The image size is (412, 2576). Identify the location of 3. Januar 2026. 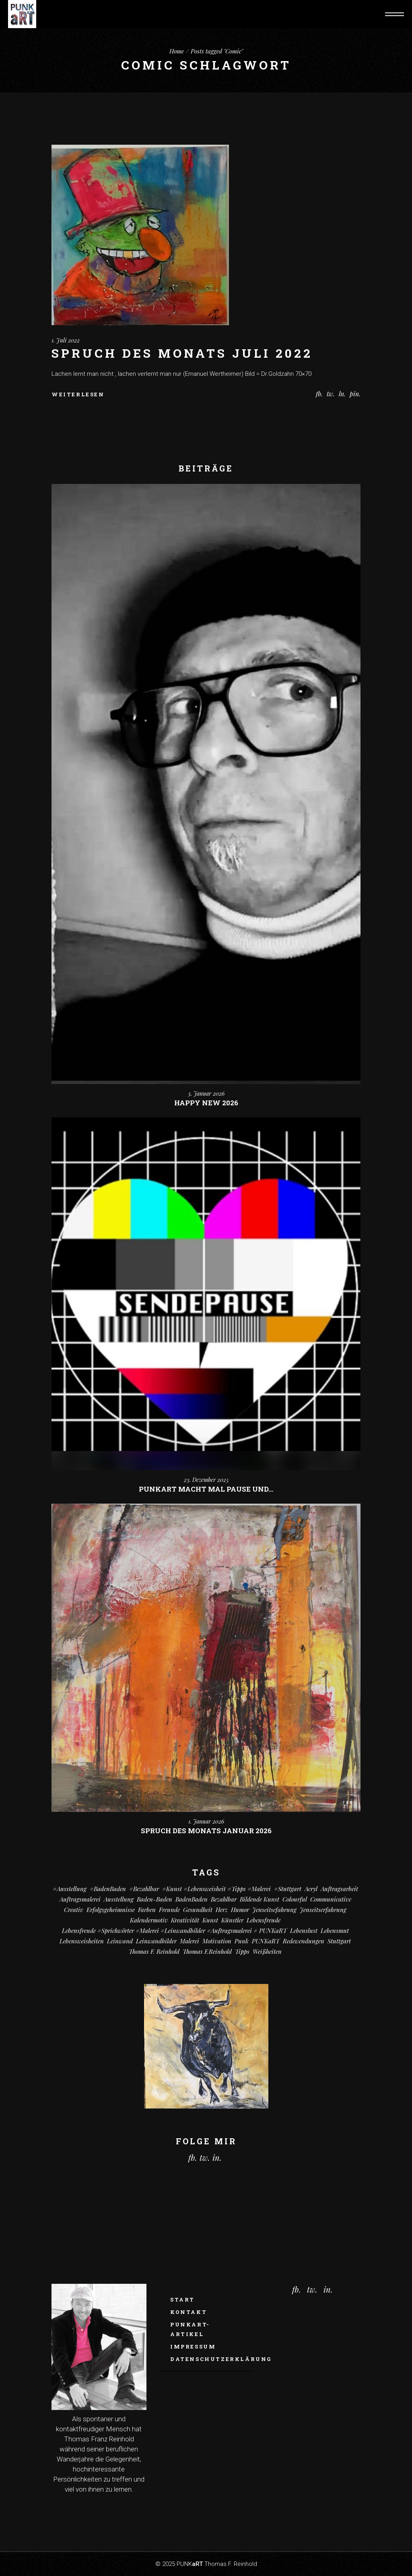
(206, 1093).